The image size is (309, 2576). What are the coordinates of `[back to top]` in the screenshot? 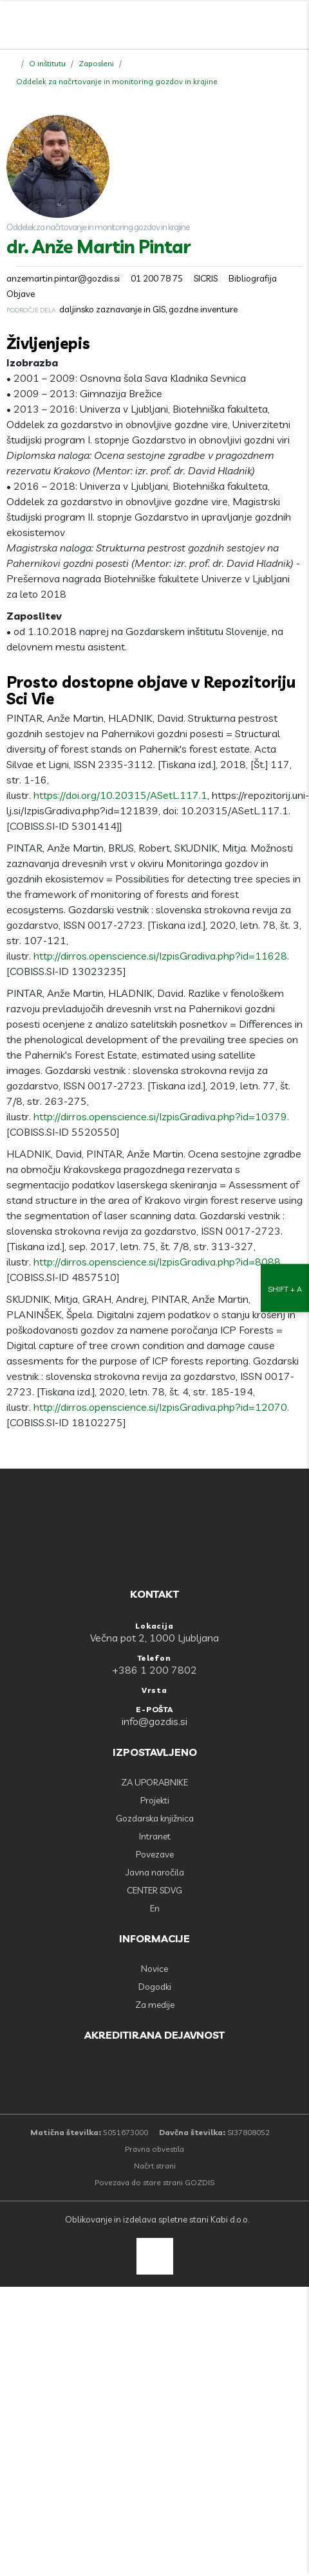 It's located at (154, 2256).